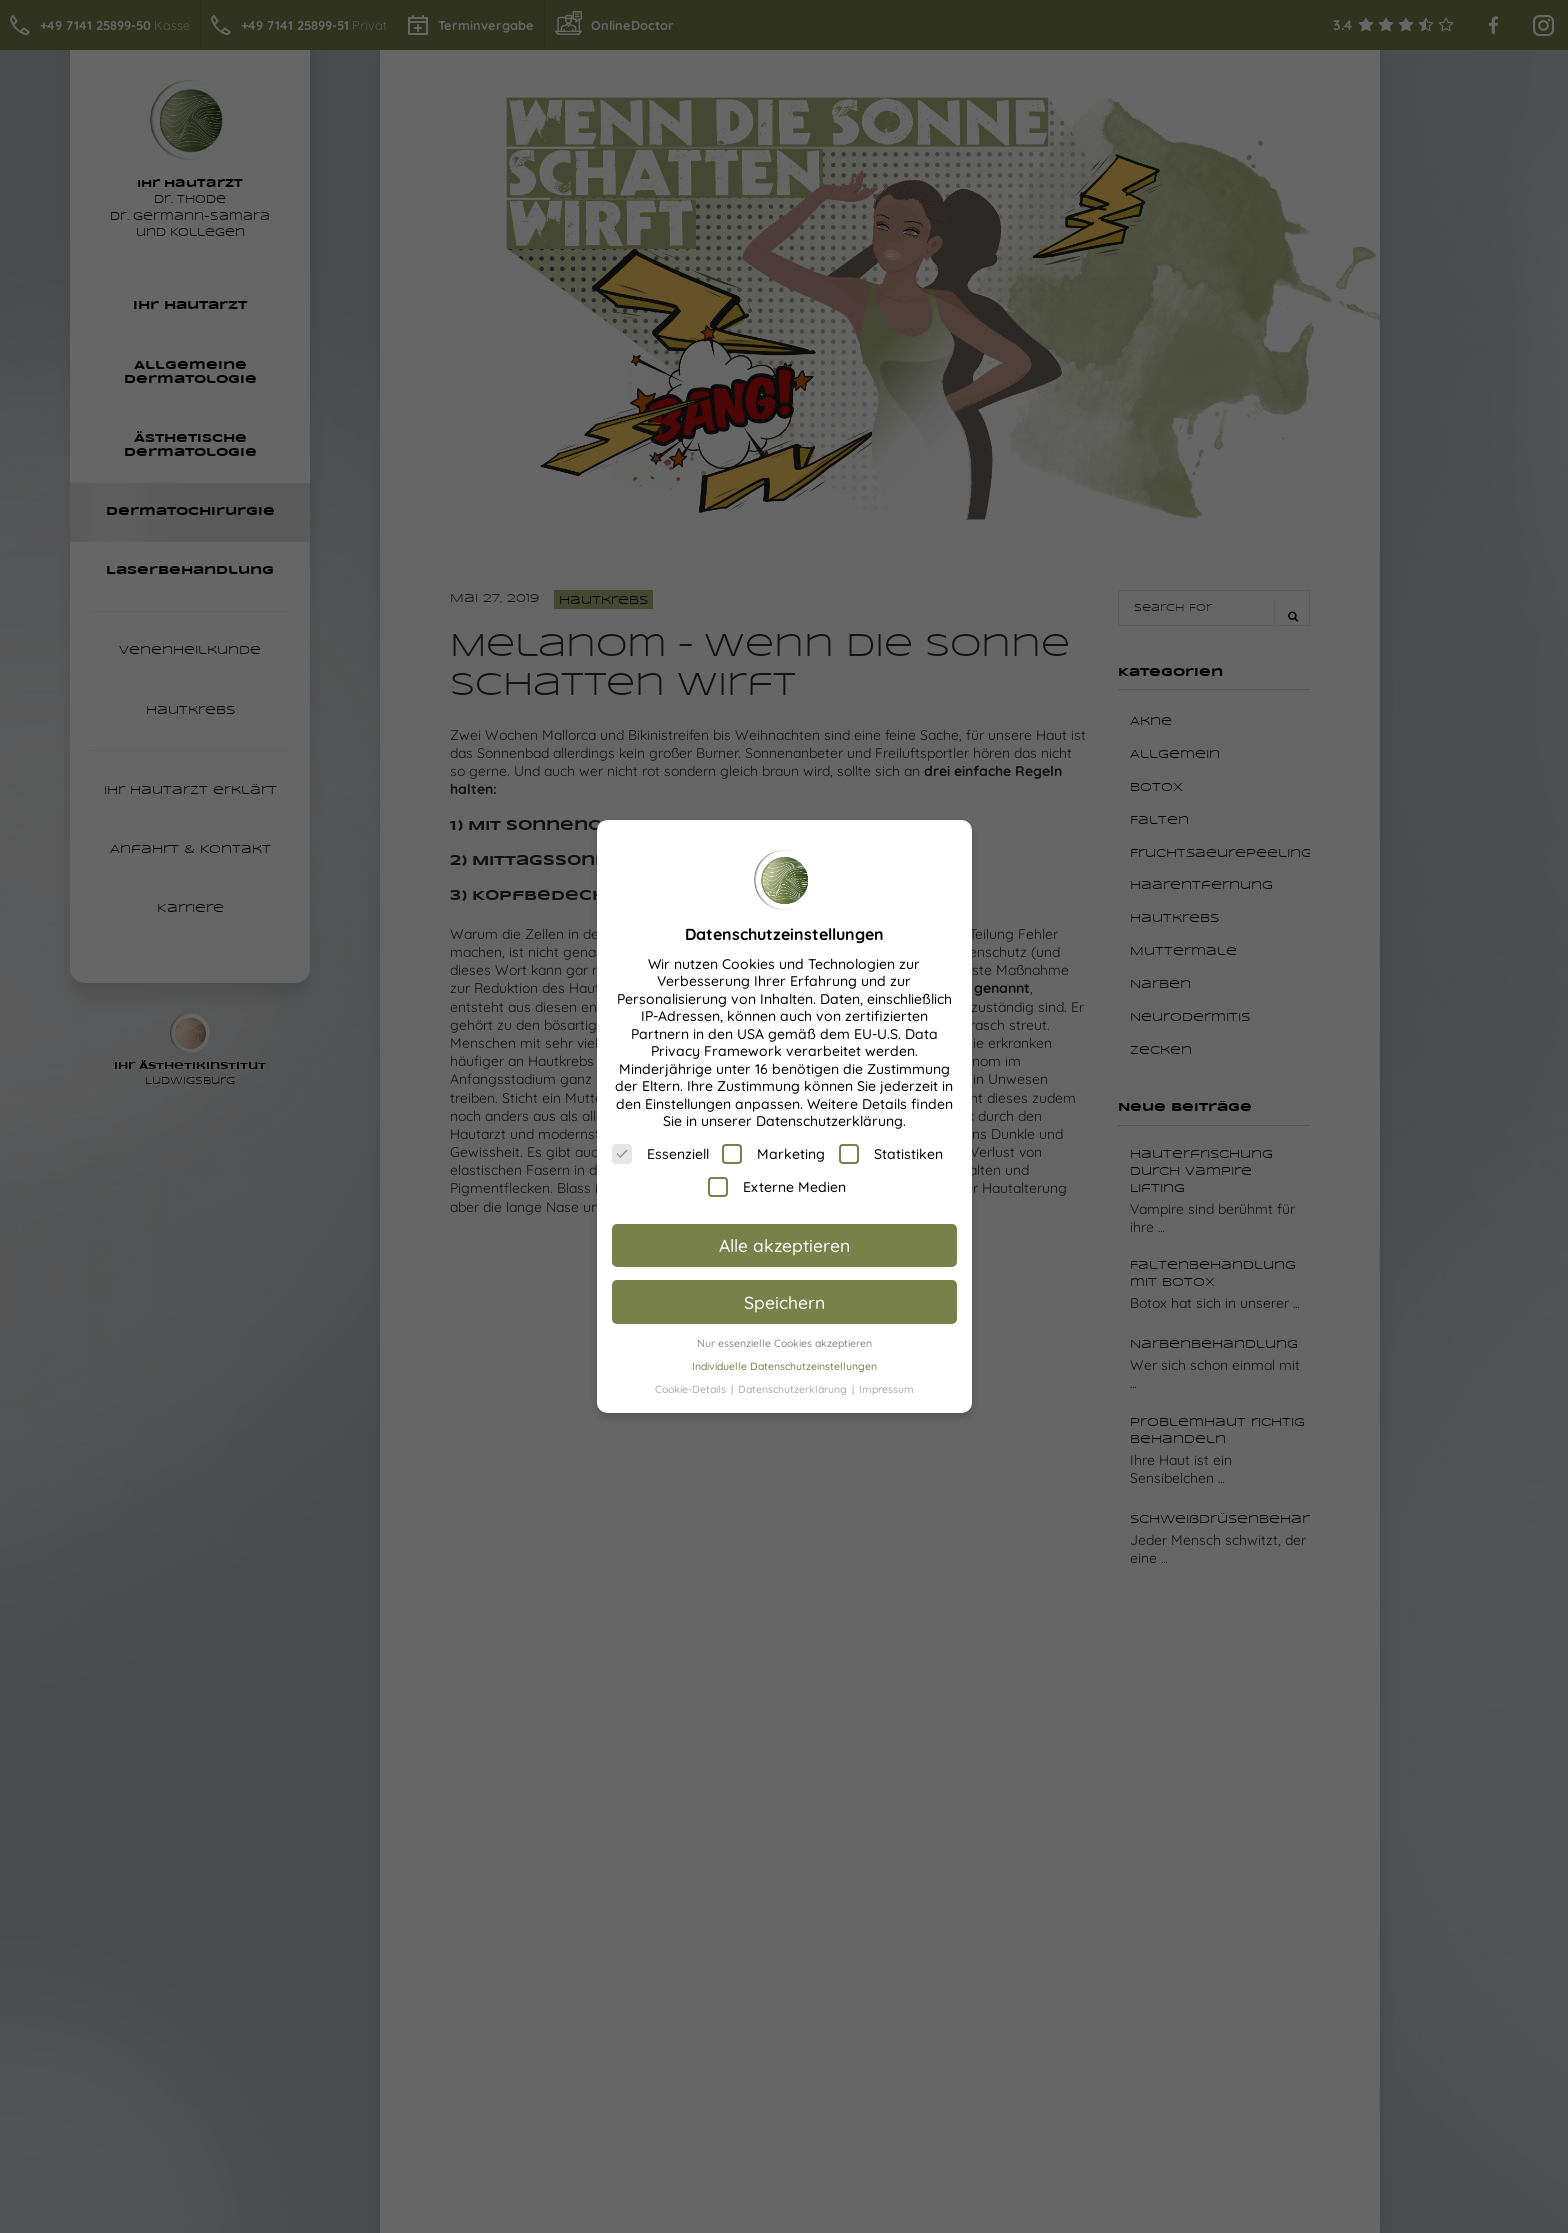 This screenshot has width=1568, height=2233. What do you see at coordinates (784, 1245) in the screenshot?
I see `Alle akzeptieren [button]` at bounding box center [784, 1245].